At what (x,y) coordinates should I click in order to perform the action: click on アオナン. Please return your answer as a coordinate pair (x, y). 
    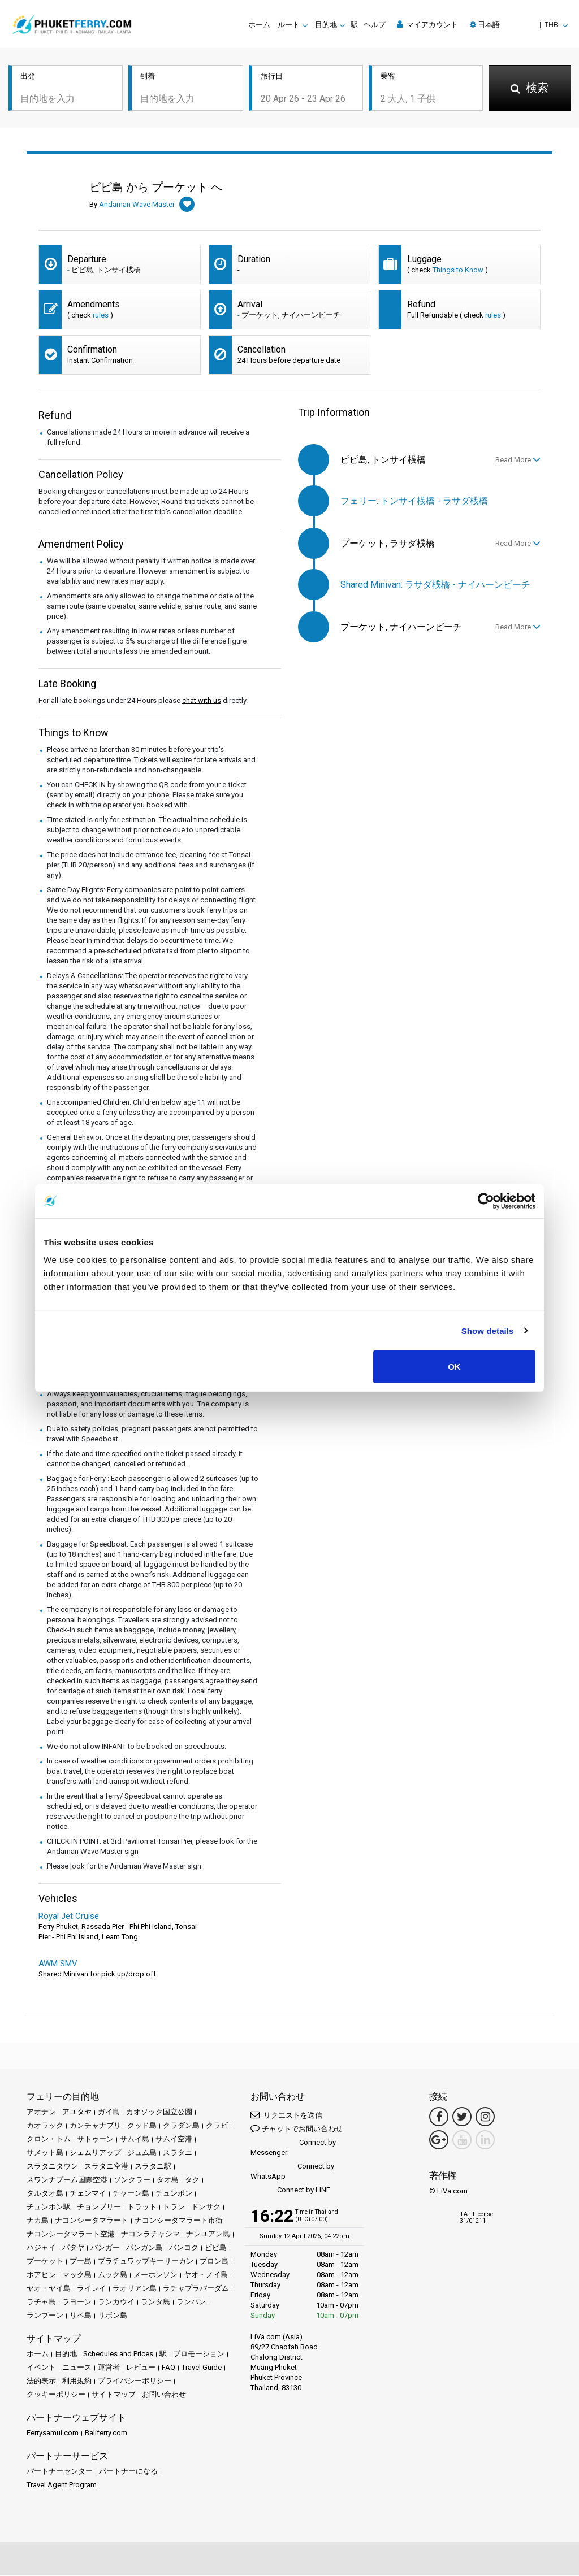
    Looking at the image, I should click on (41, 2113).